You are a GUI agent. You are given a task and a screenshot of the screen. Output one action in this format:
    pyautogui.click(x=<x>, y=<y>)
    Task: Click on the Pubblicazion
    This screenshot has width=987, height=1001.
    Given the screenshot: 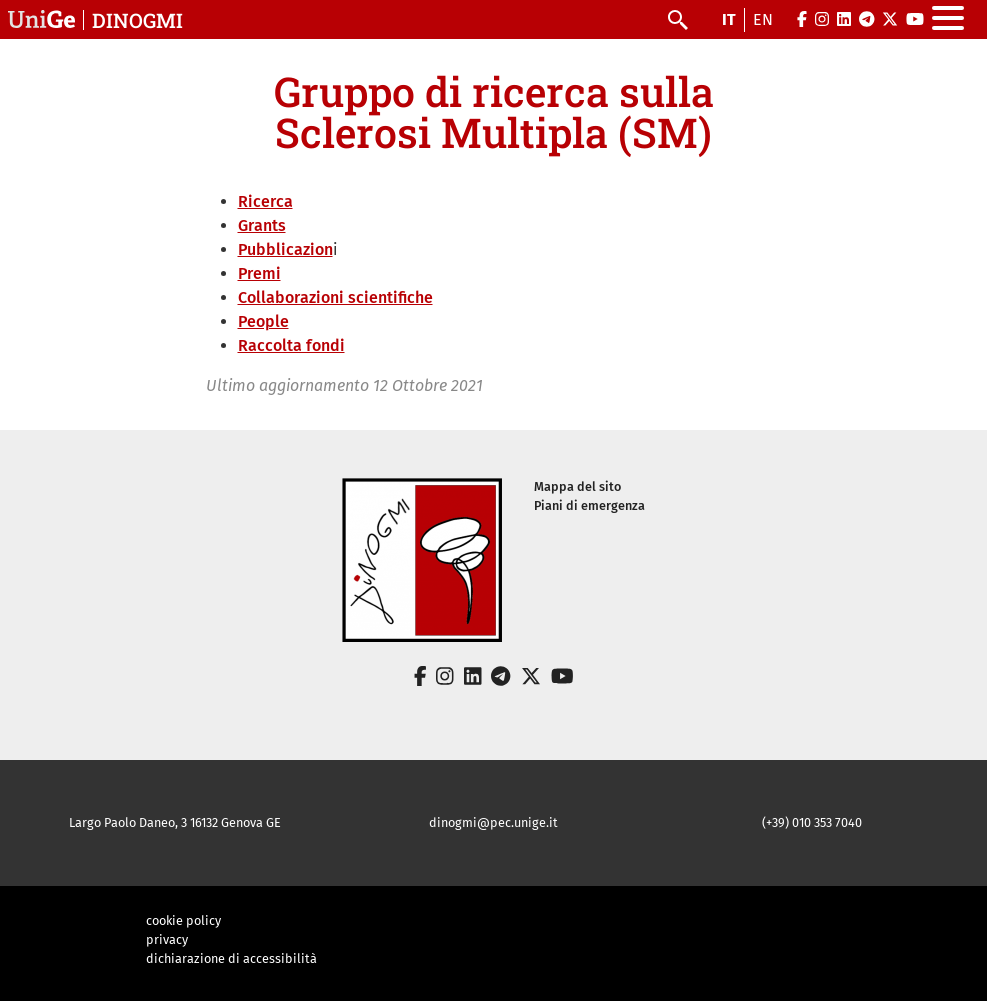 What is the action you would take?
    pyautogui.click(x=285, y=249)
    